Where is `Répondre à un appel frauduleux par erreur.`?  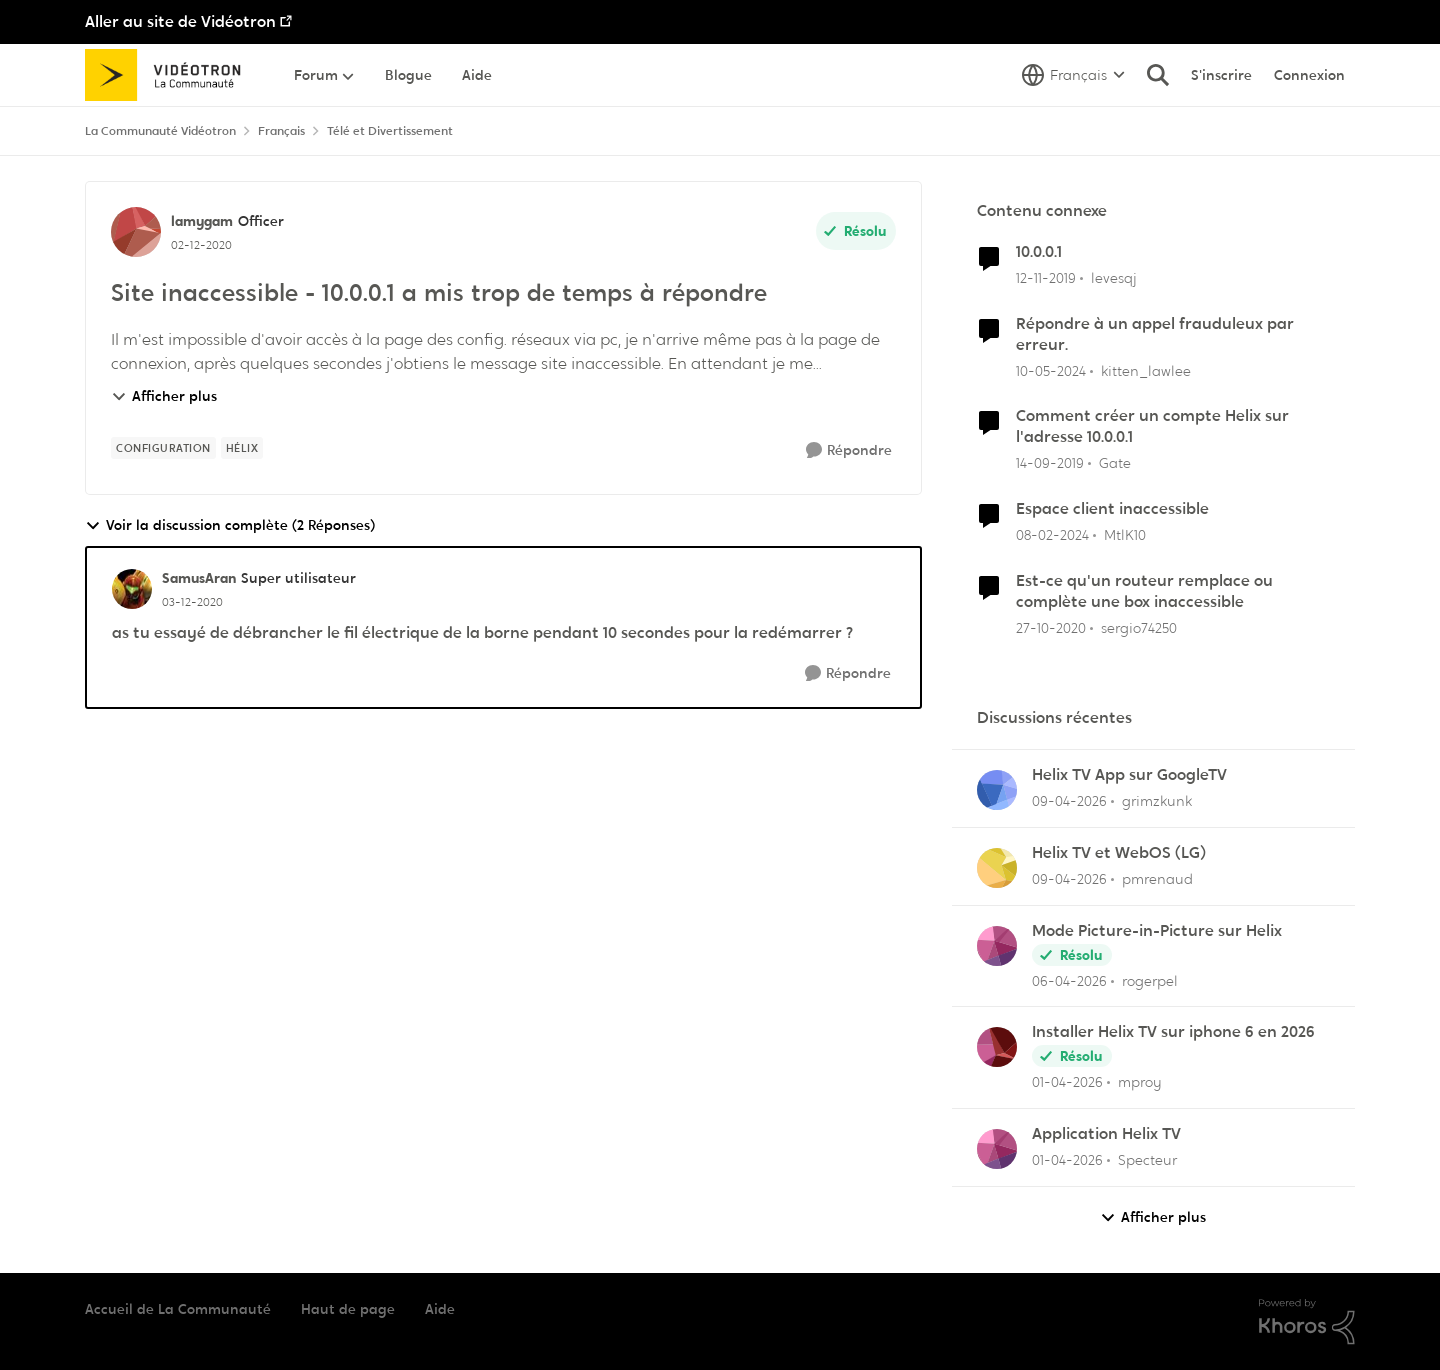 Répondre à un appel frauduleux par erreur. is located at coordinates (1155, 334).